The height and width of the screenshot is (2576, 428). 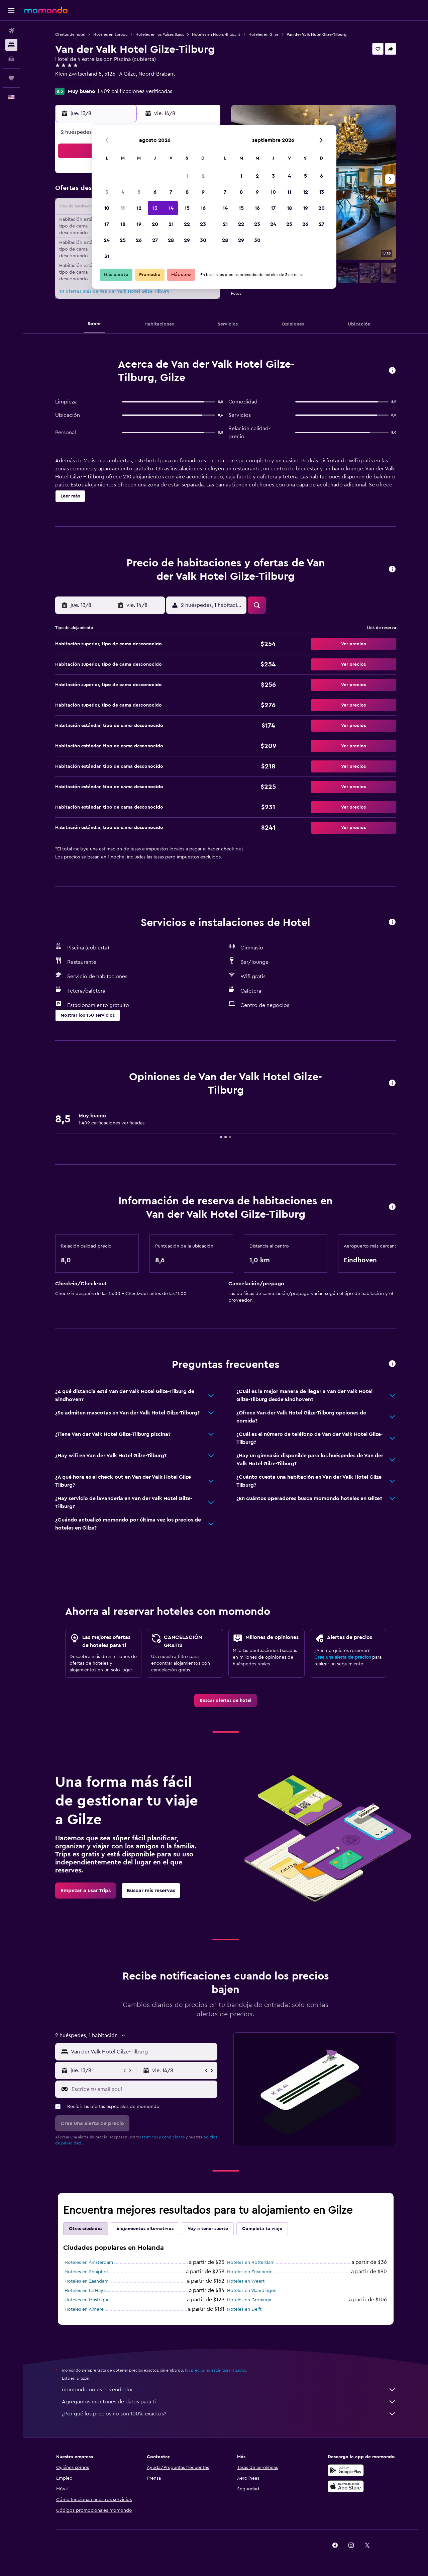 What do you see at coordinates (106, 192) in the screenshot?
I see `3 [button]` at bounding box center [106, 192].